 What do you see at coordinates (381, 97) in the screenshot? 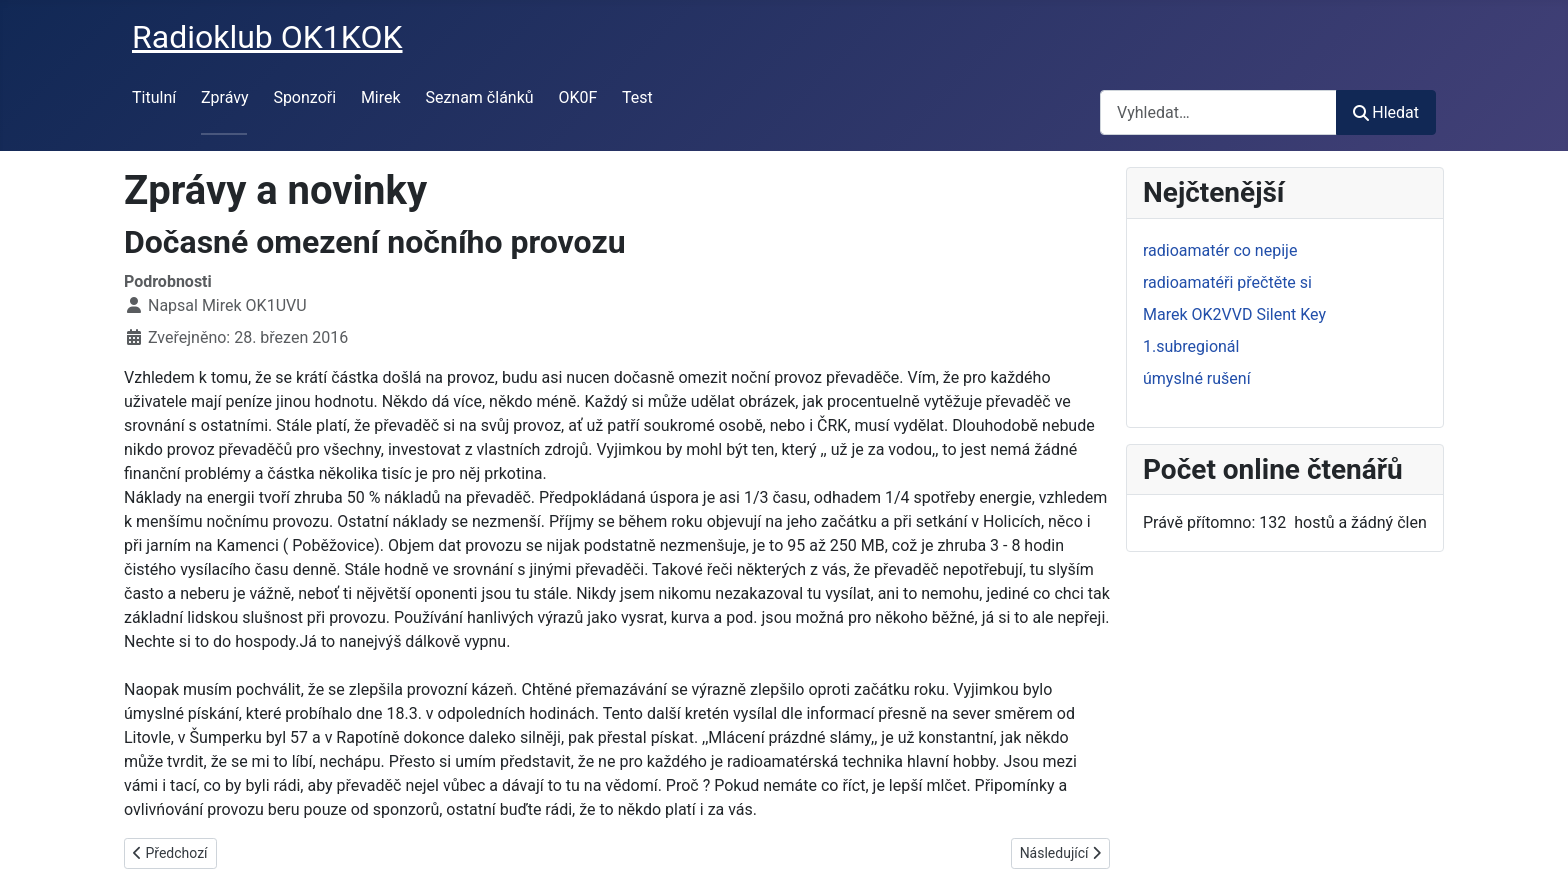
I see `Mirek` at bounding box center [381, 97].